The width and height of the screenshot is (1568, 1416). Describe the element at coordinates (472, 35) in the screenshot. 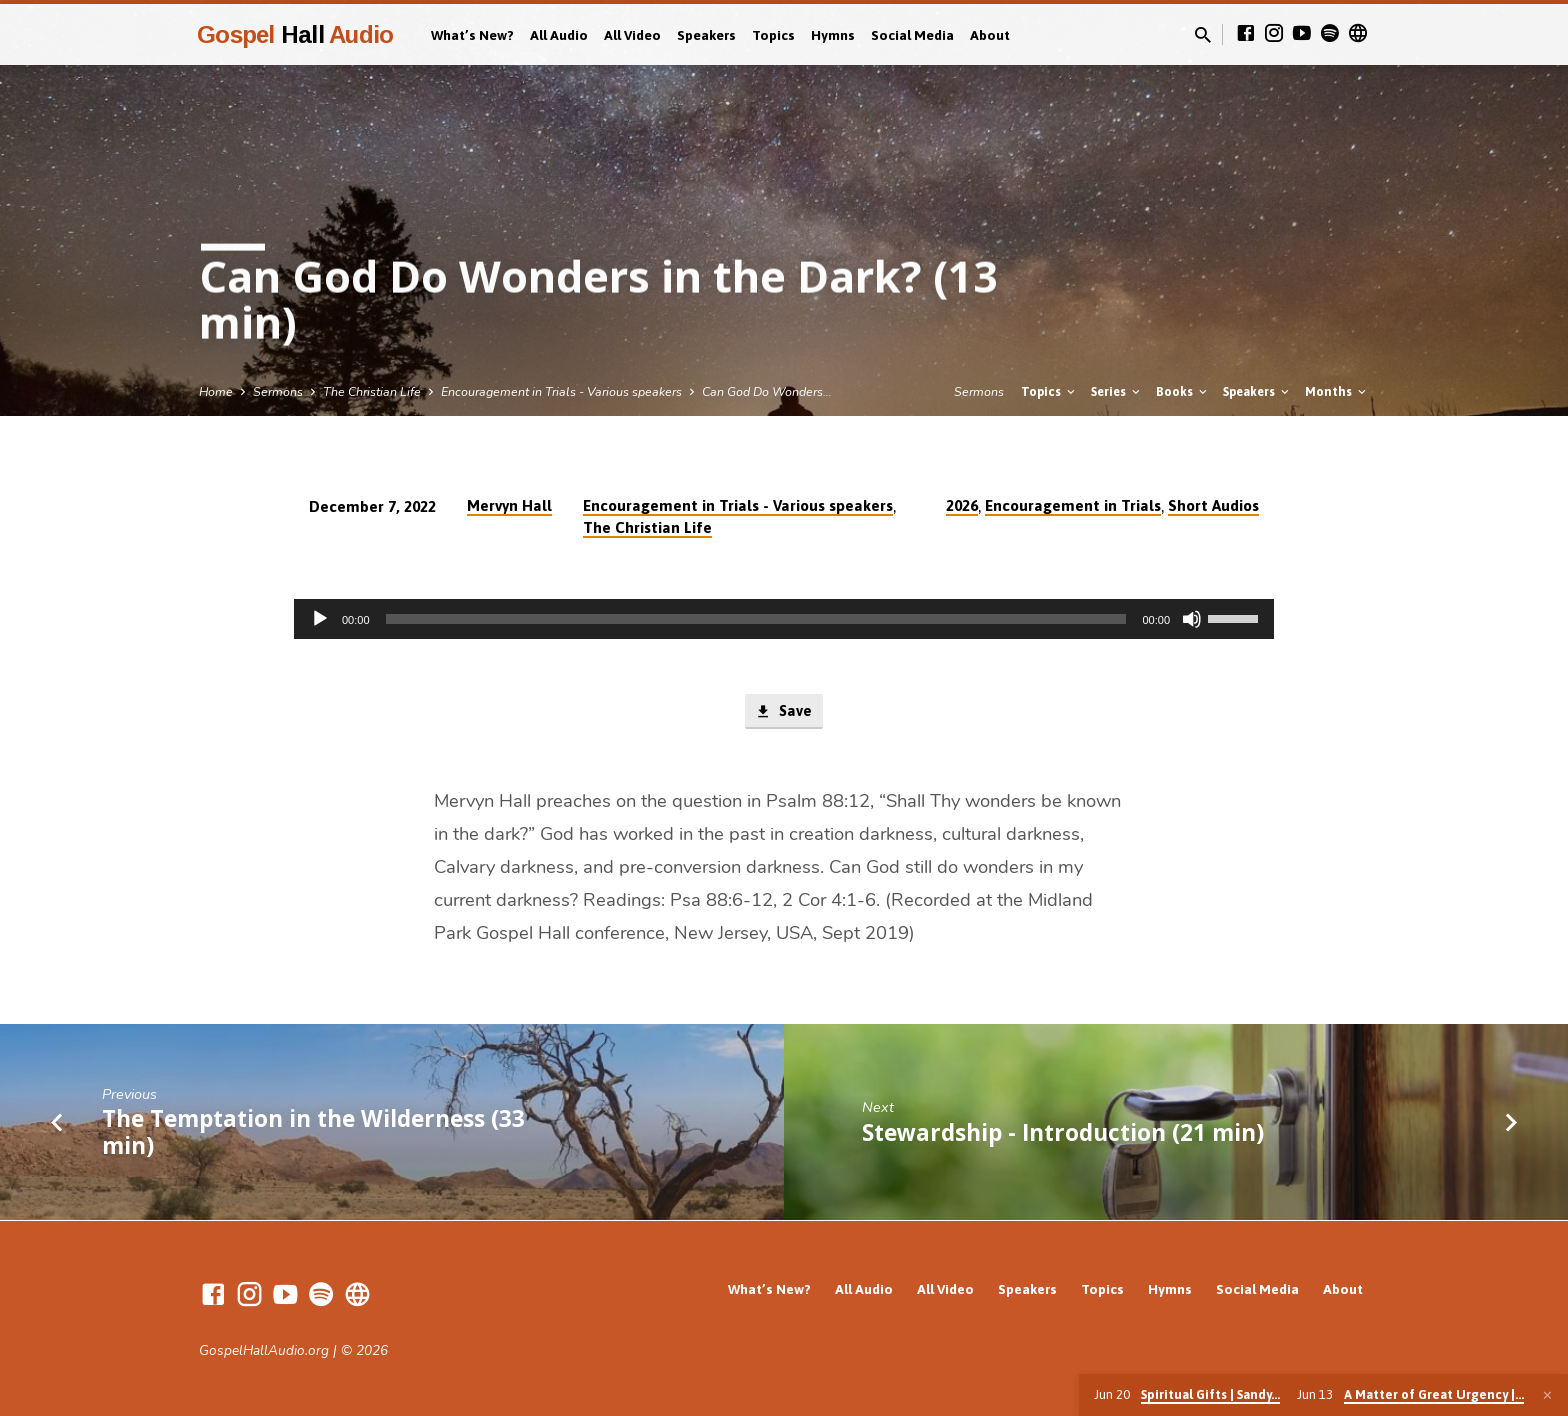

I see `What’s New?` at that location.